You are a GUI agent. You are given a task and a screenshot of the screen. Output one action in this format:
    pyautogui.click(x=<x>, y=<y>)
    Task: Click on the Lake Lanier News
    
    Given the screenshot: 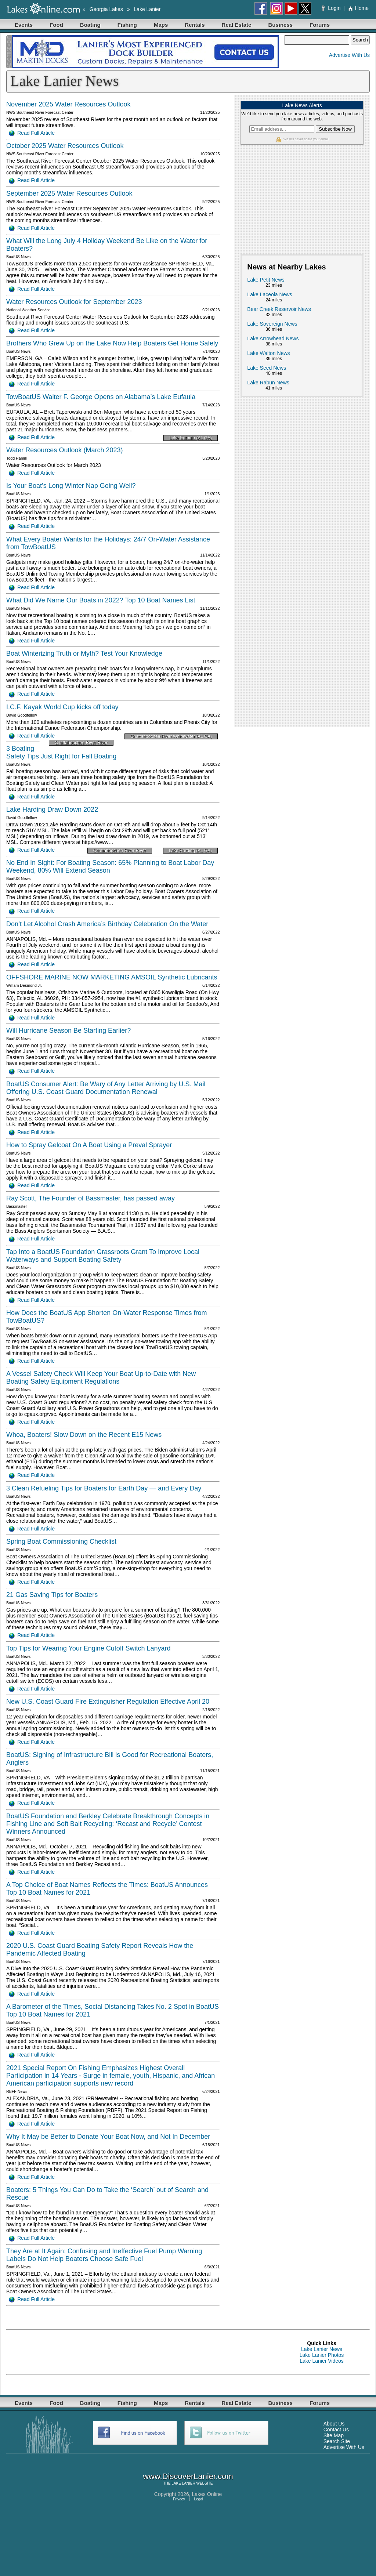 What is the action you would take?
    pyautogui.click(x=321, y=2349)
    